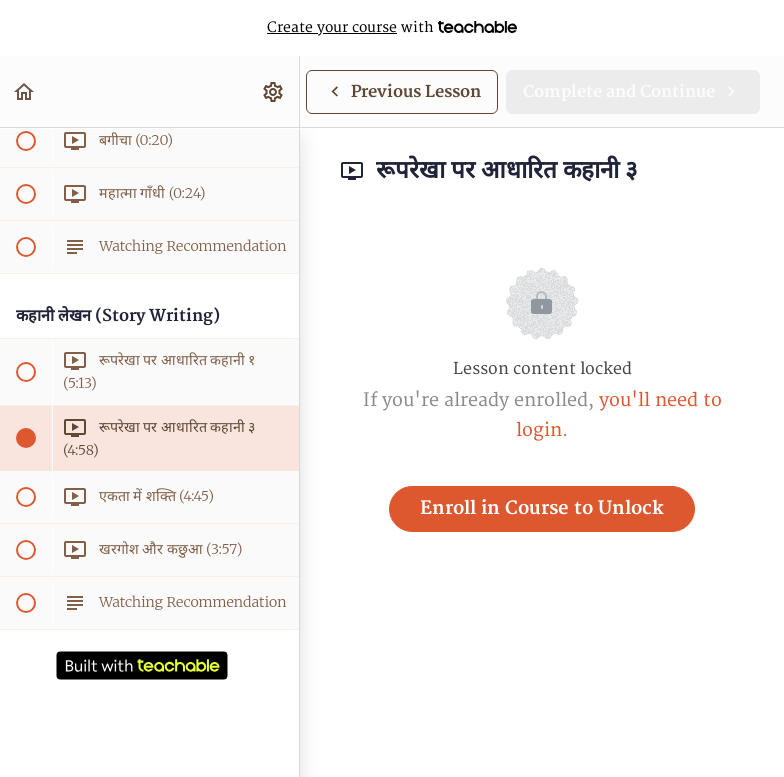 The width and height of the screenshot is (784, 777). I want to click on Enroll in Course to Unlock, so click(542, 508).